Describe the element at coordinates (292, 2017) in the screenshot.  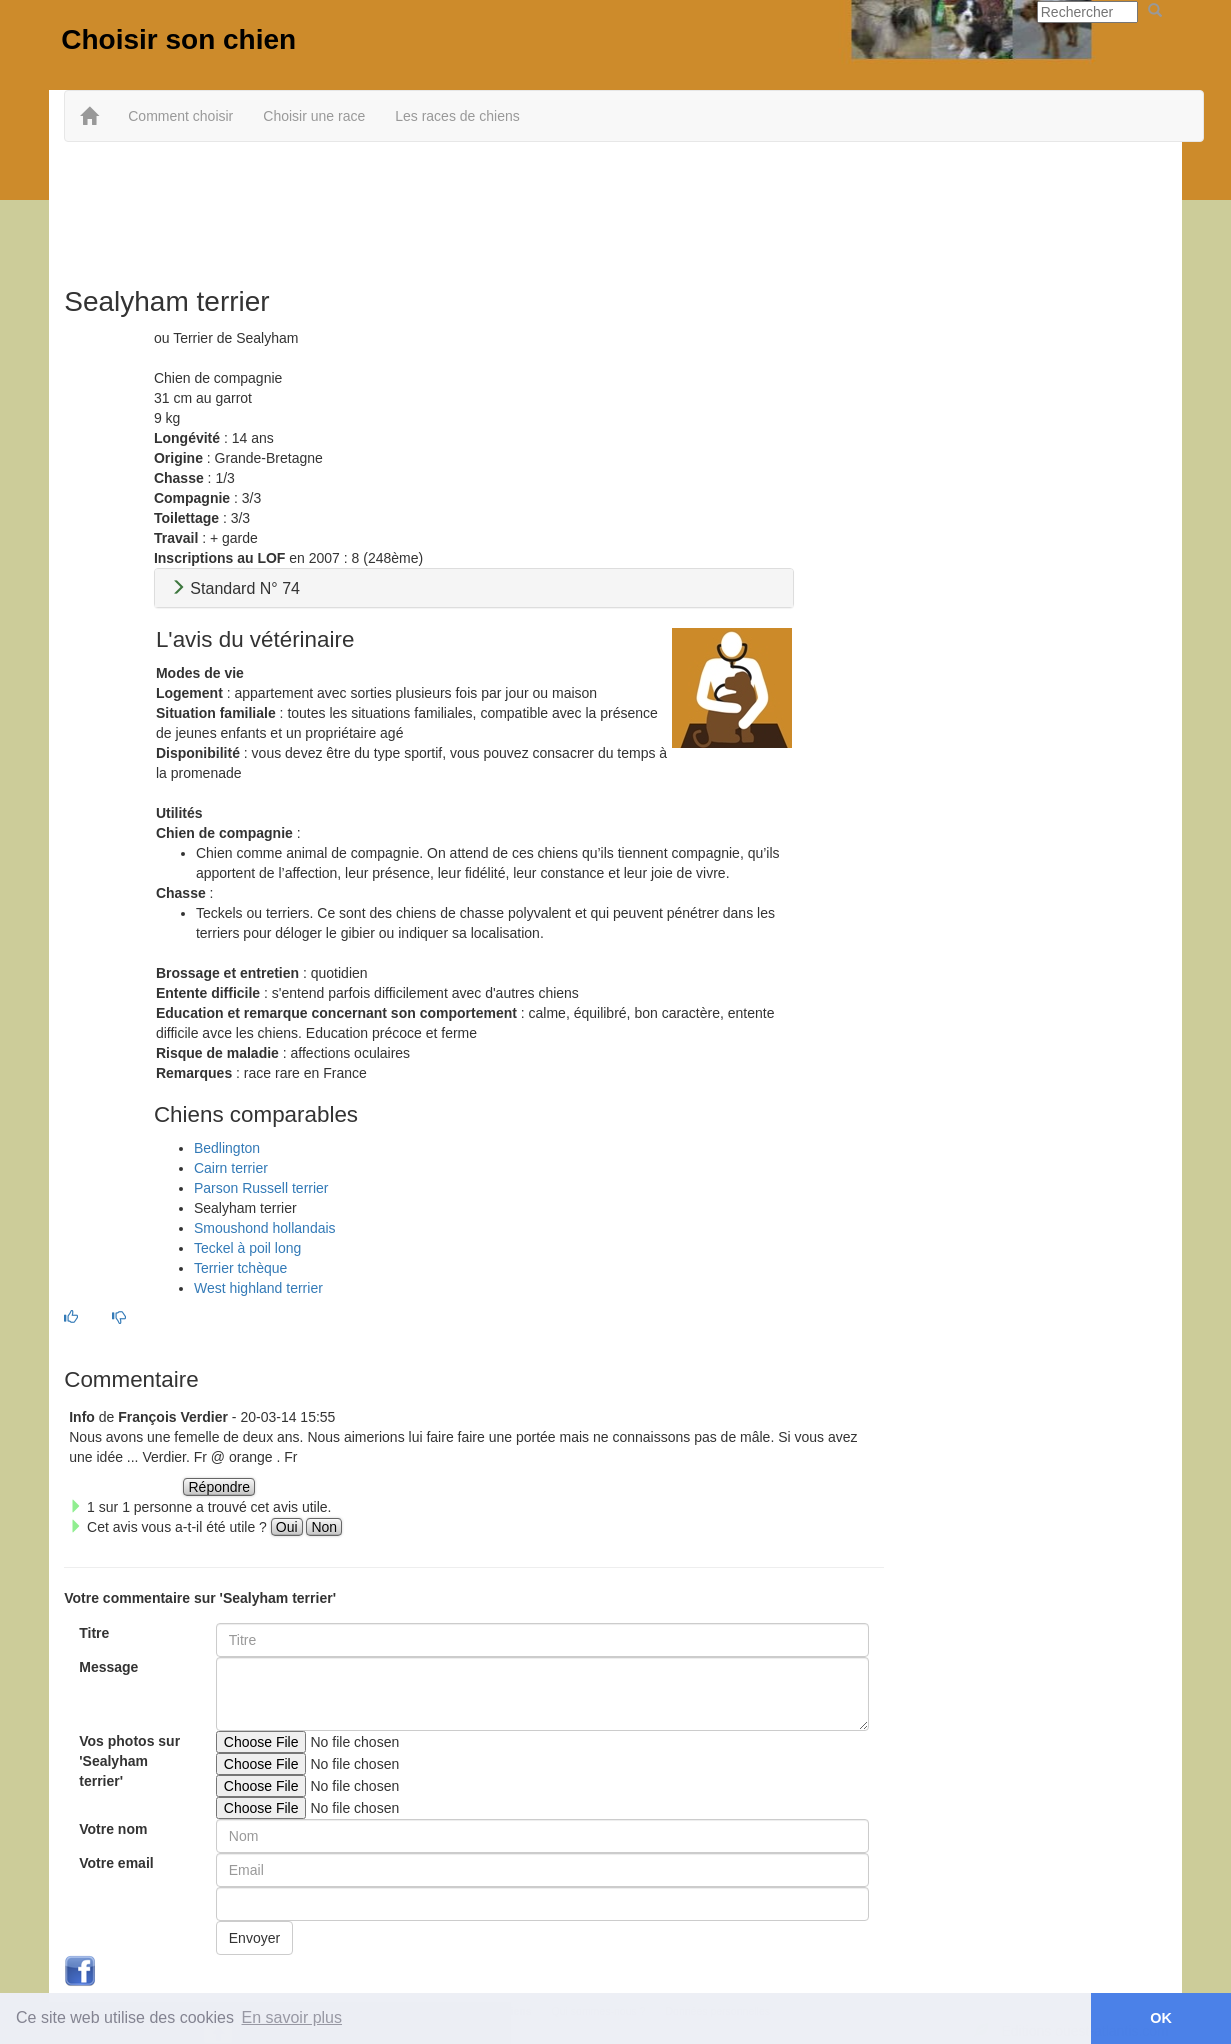
I see `En savoir plus [button]` at that location.